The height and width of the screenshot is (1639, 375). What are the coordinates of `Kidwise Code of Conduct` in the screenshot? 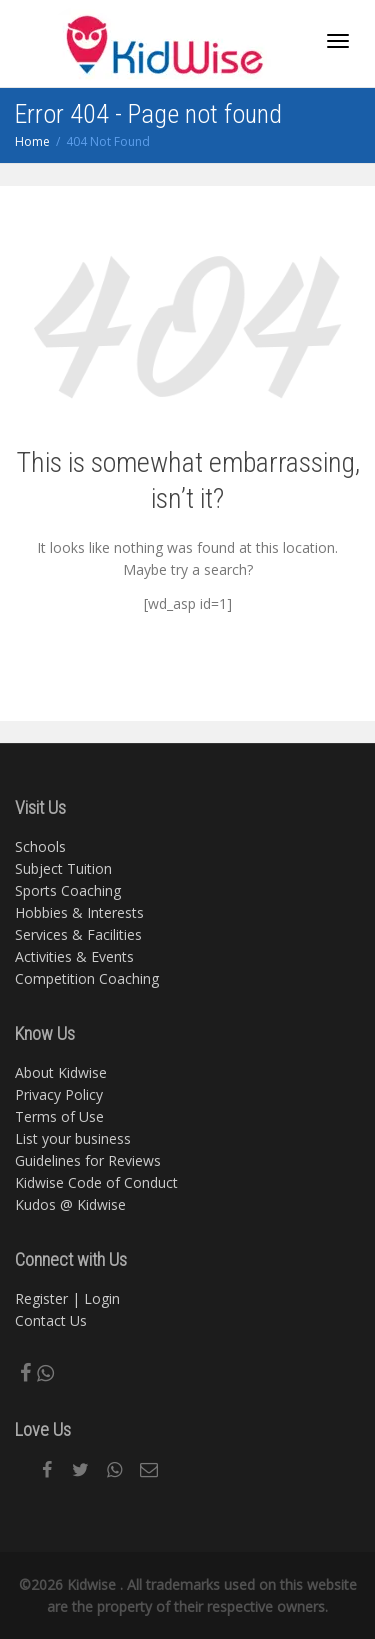 It's located at (96, 1182).